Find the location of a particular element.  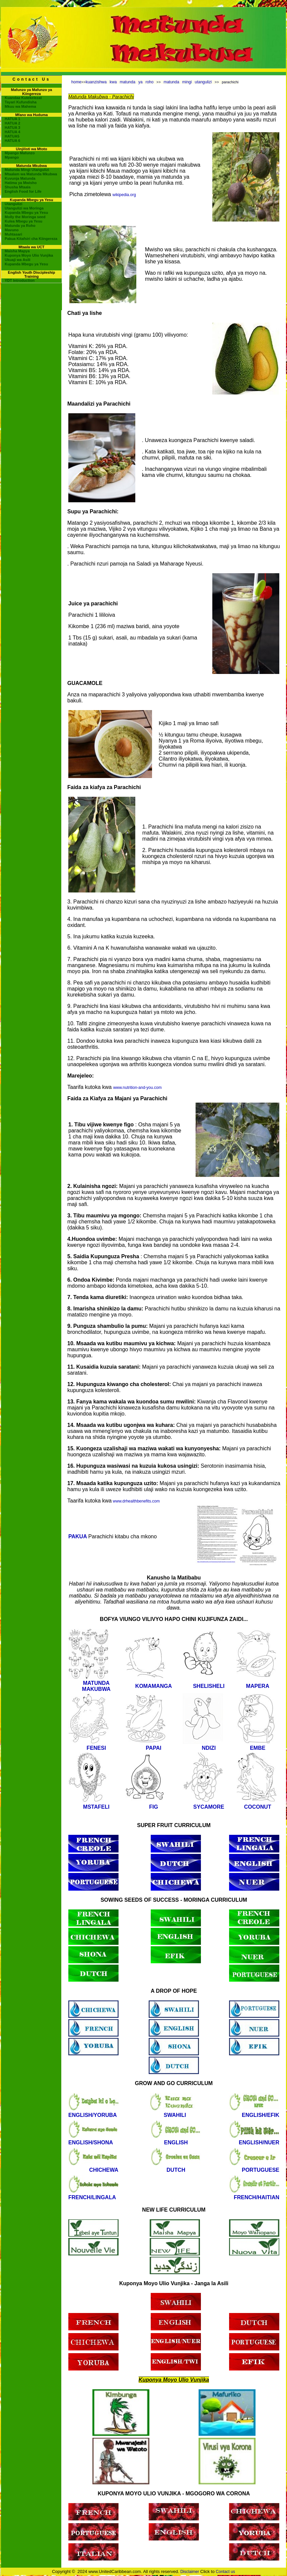

Tayari Kufundisha is located at coordinates (21, 102).